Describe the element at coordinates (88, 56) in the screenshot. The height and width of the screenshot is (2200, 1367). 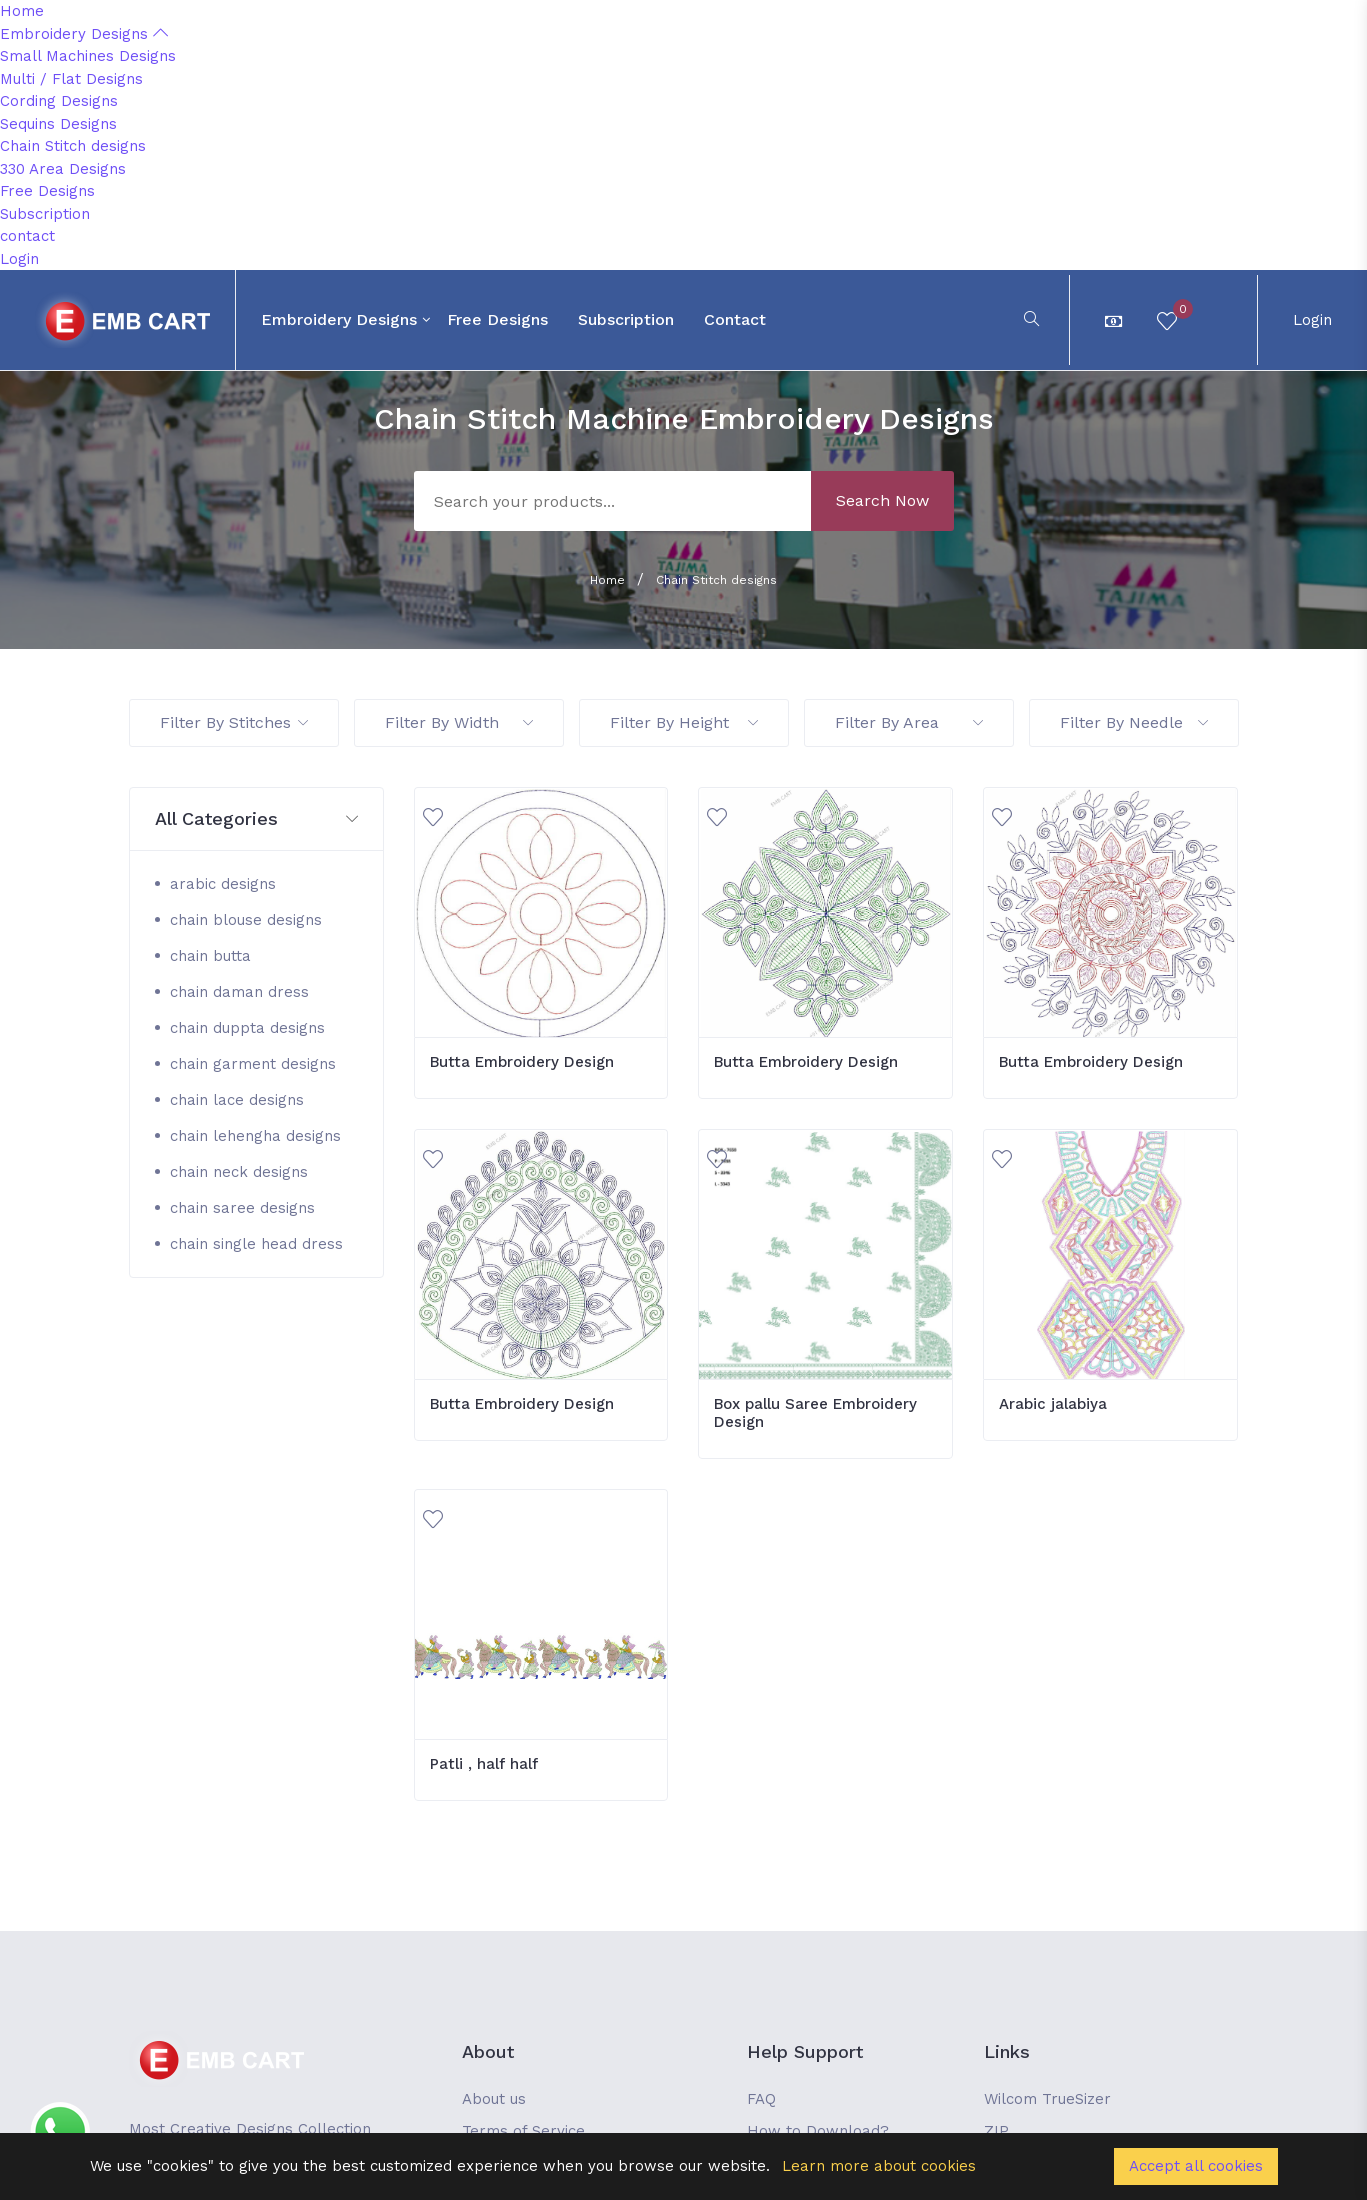
I see `Small Machines Designs` at that location.